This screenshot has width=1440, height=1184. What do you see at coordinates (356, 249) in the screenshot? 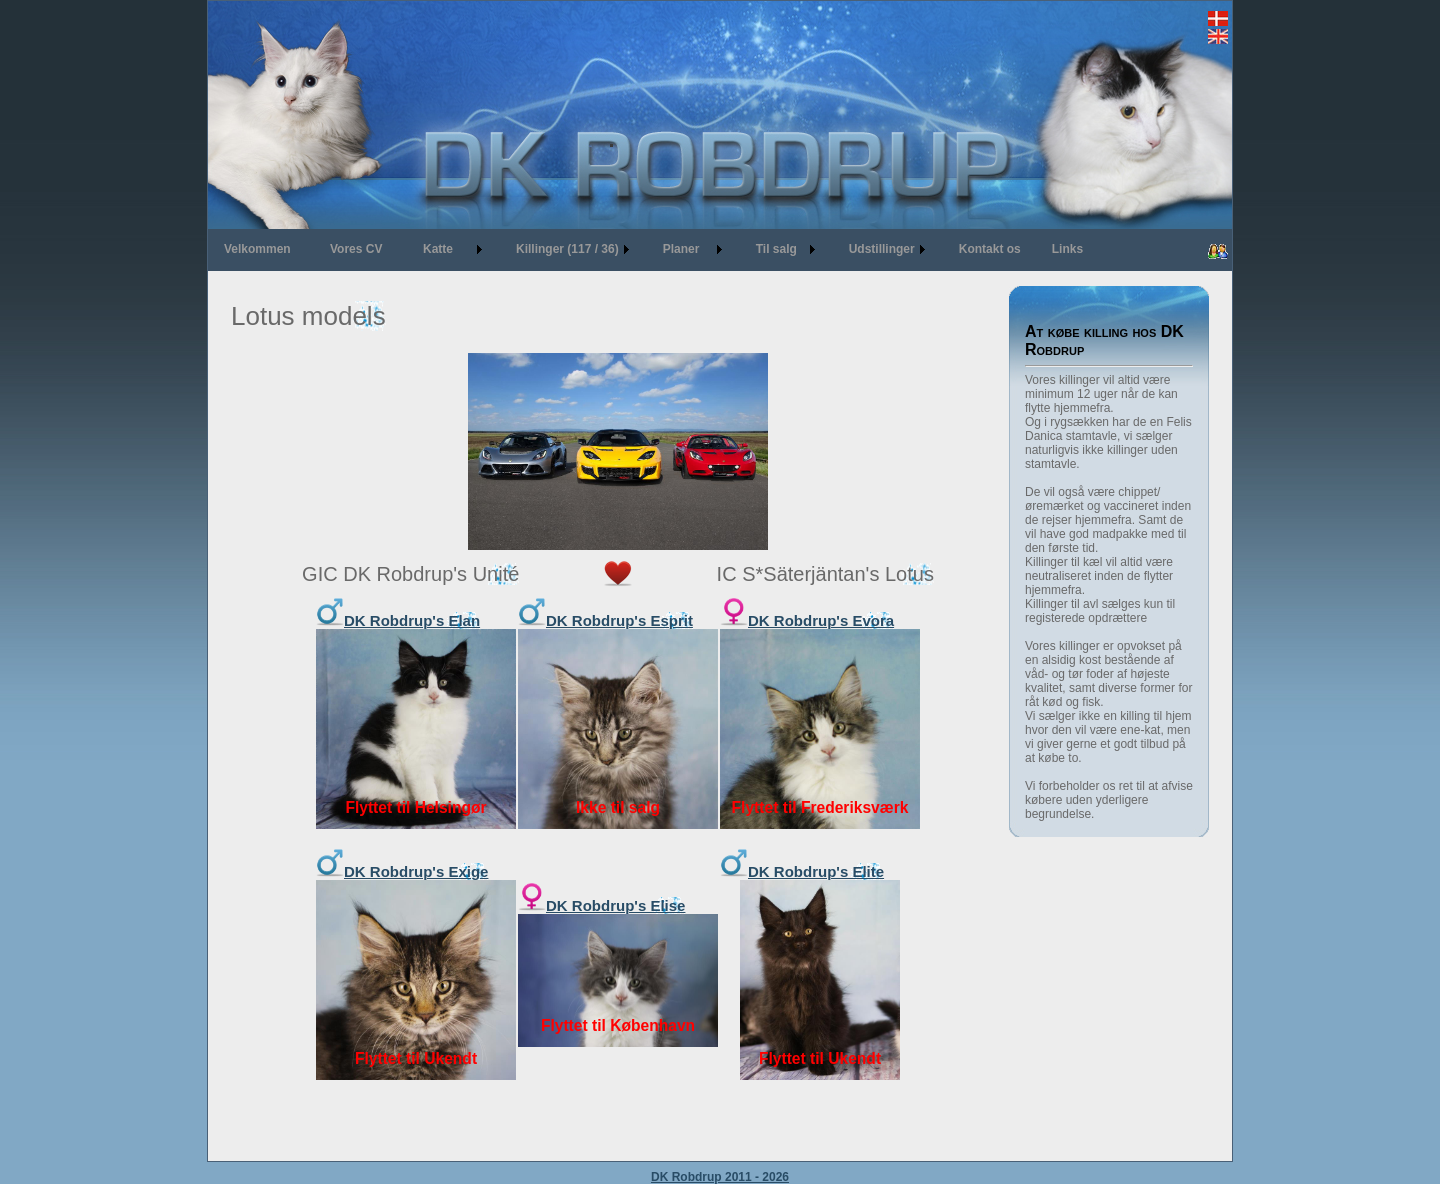
I see `Vores CV` at bounding box center [356, 249].